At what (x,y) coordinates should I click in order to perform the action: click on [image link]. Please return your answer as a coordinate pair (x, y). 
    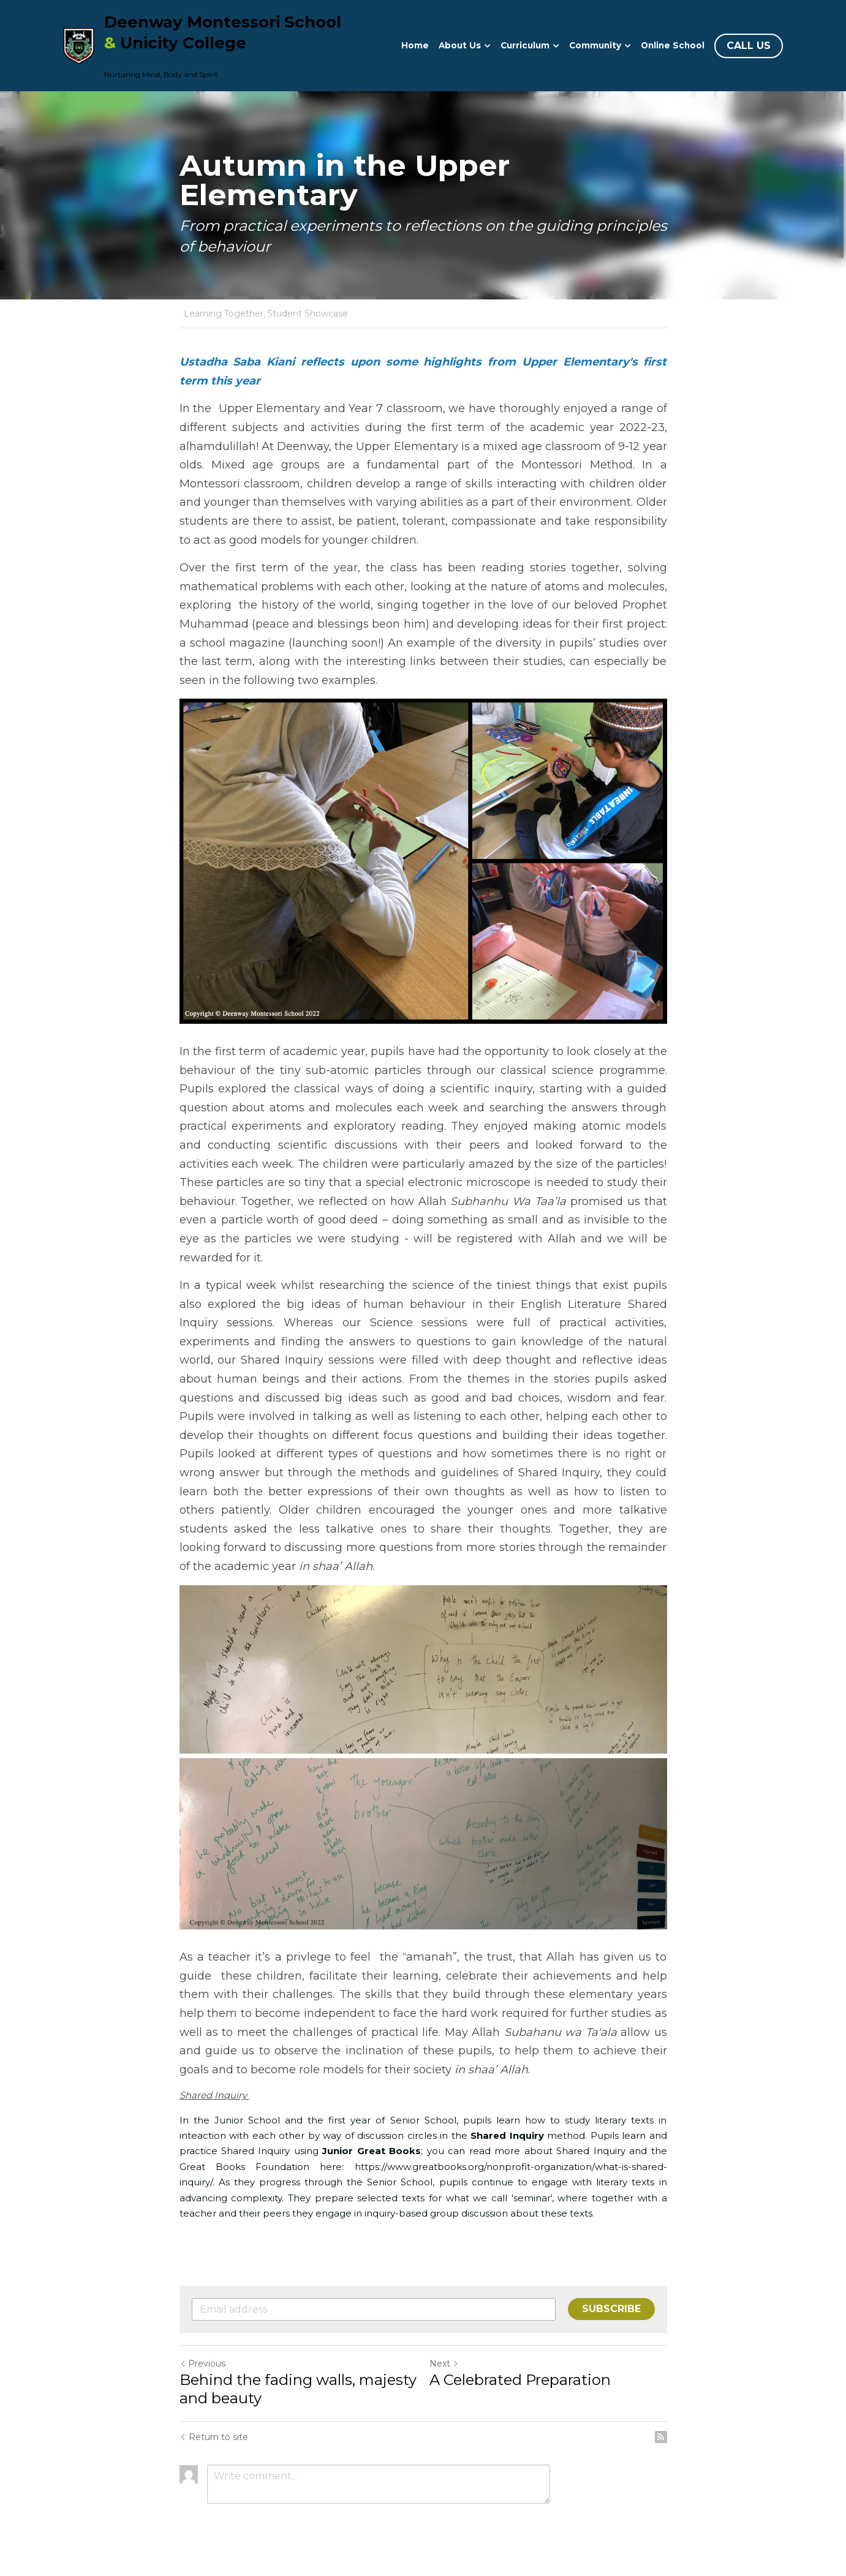
    Looking at the image, I should click on (78, 44).